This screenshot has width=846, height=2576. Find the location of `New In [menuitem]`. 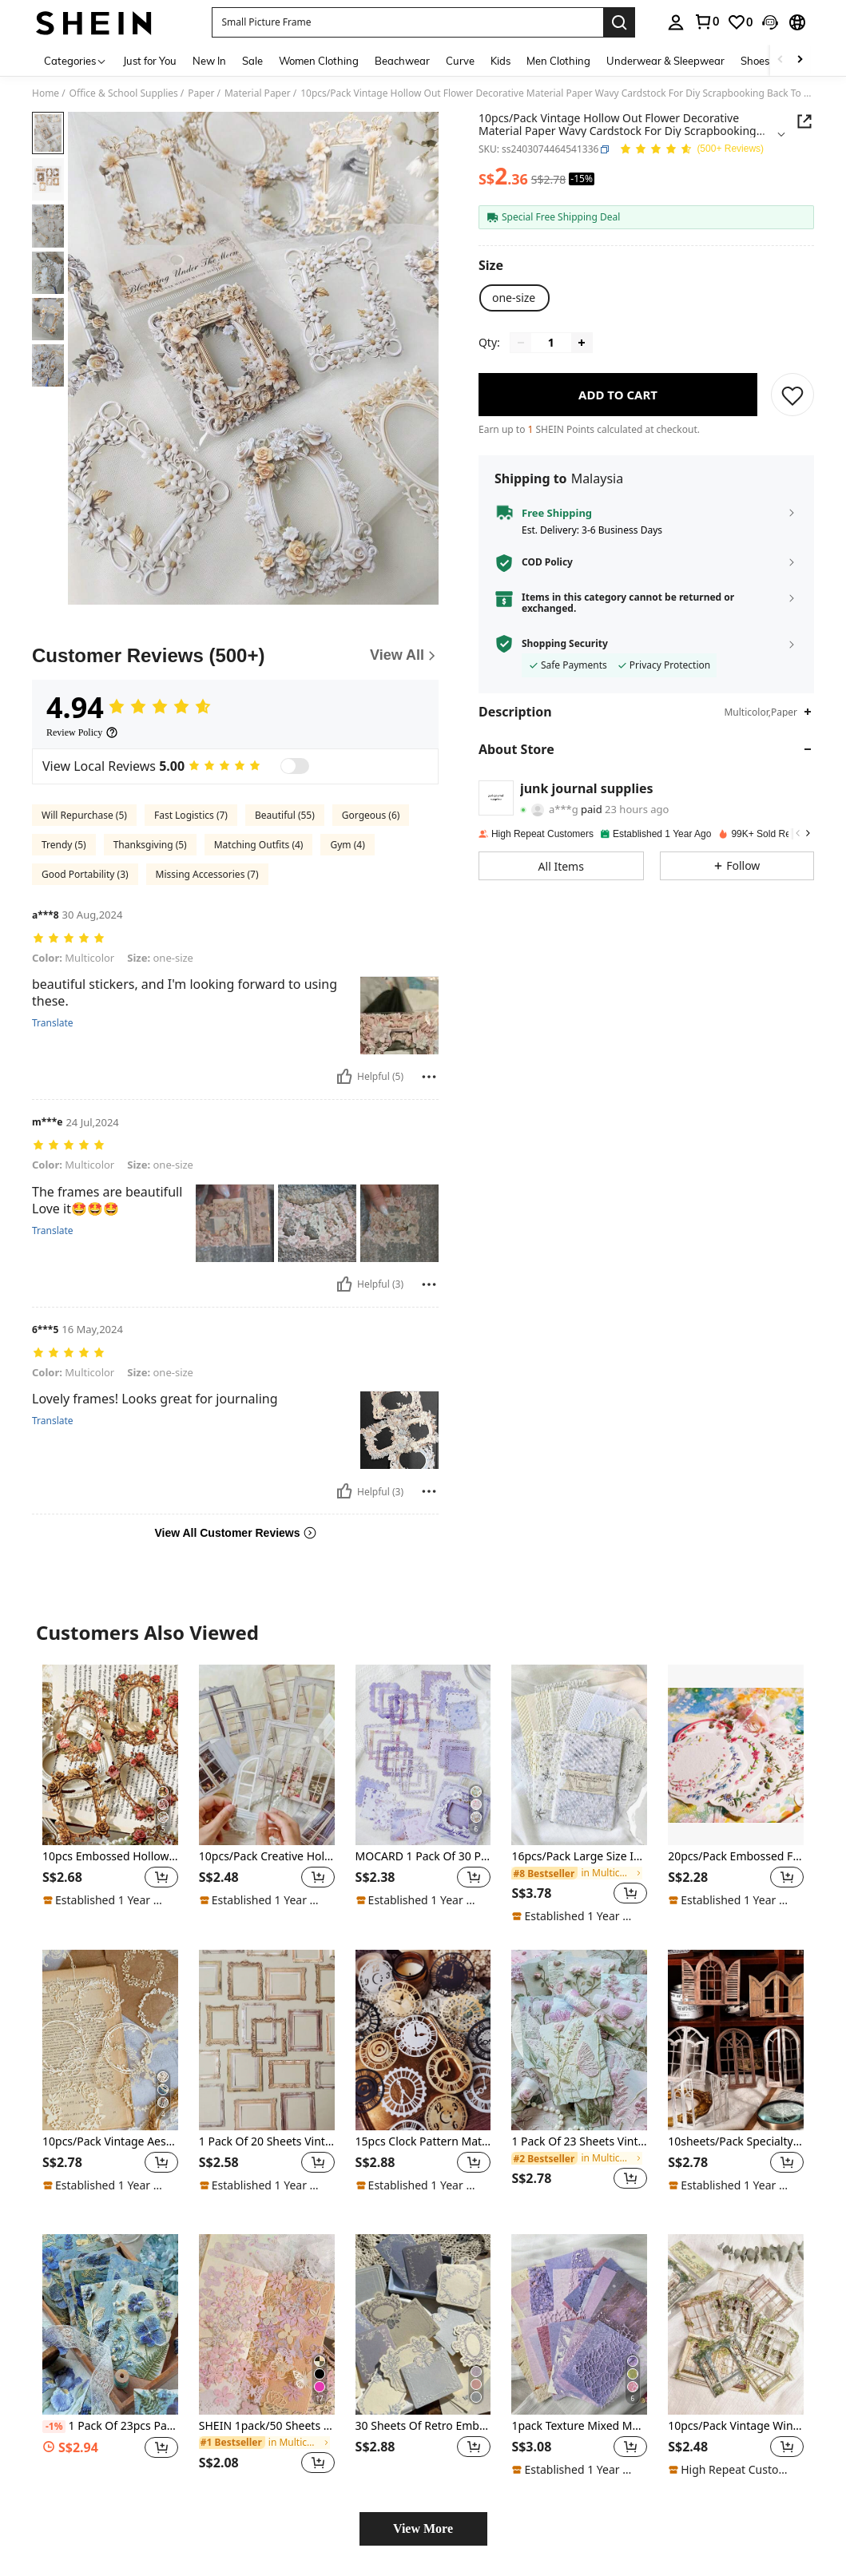

New In [menuitem] is located at coordinates (209, 60).